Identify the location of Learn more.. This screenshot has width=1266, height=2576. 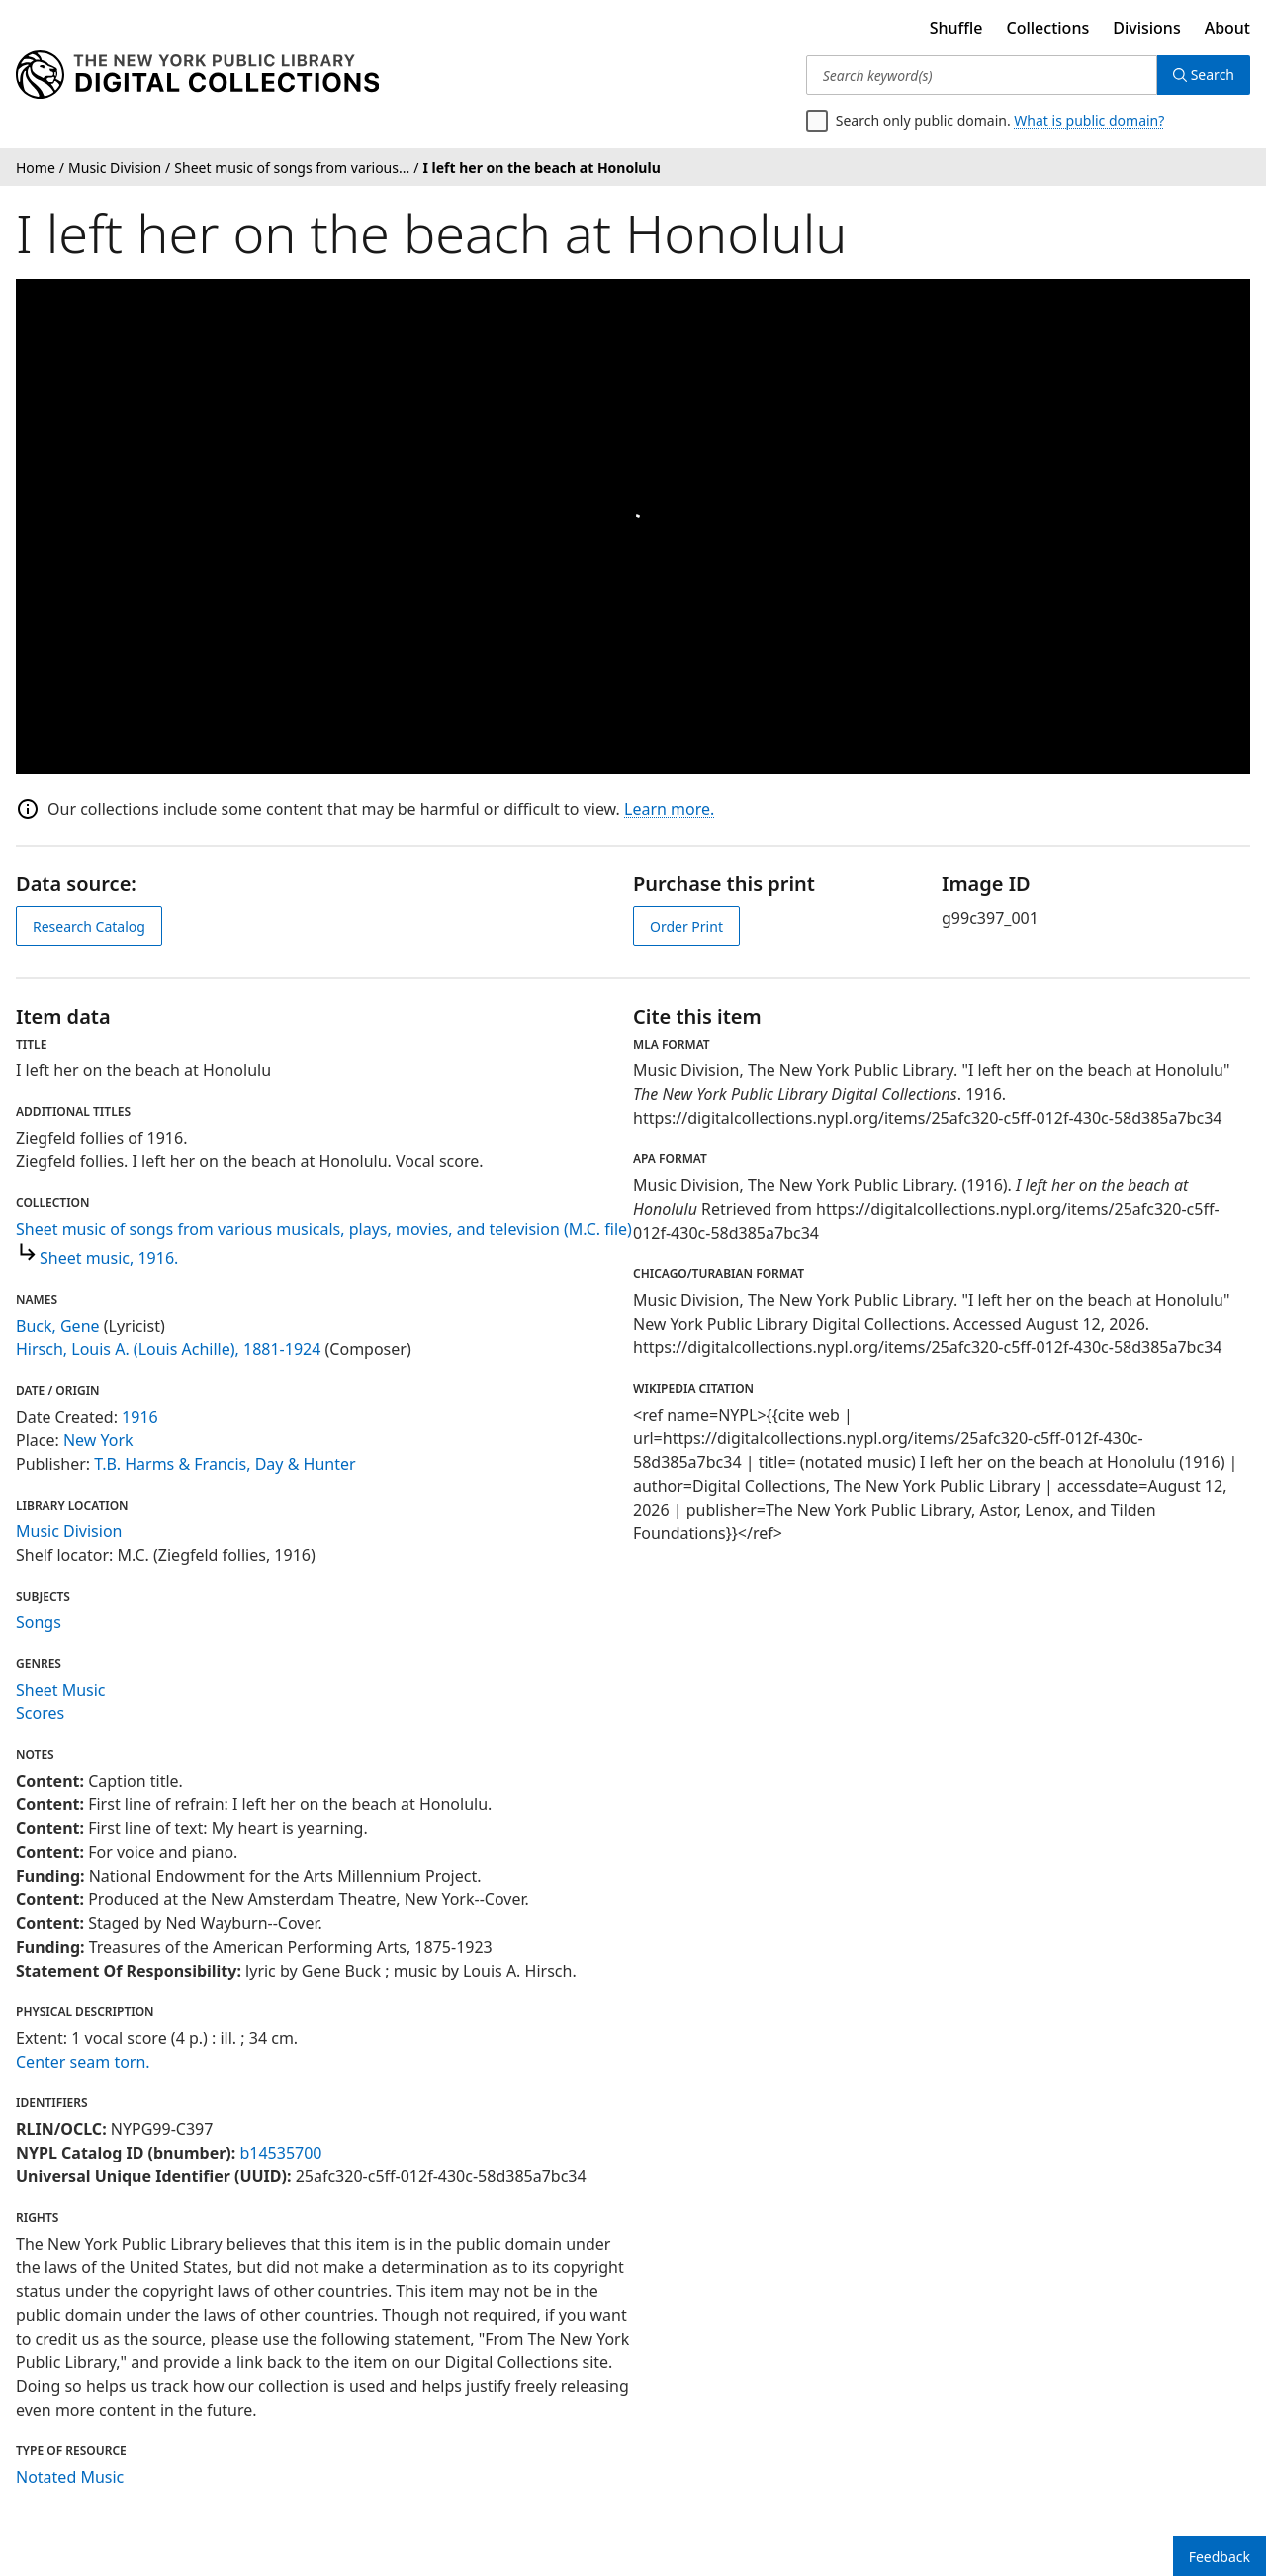
(669, 809).